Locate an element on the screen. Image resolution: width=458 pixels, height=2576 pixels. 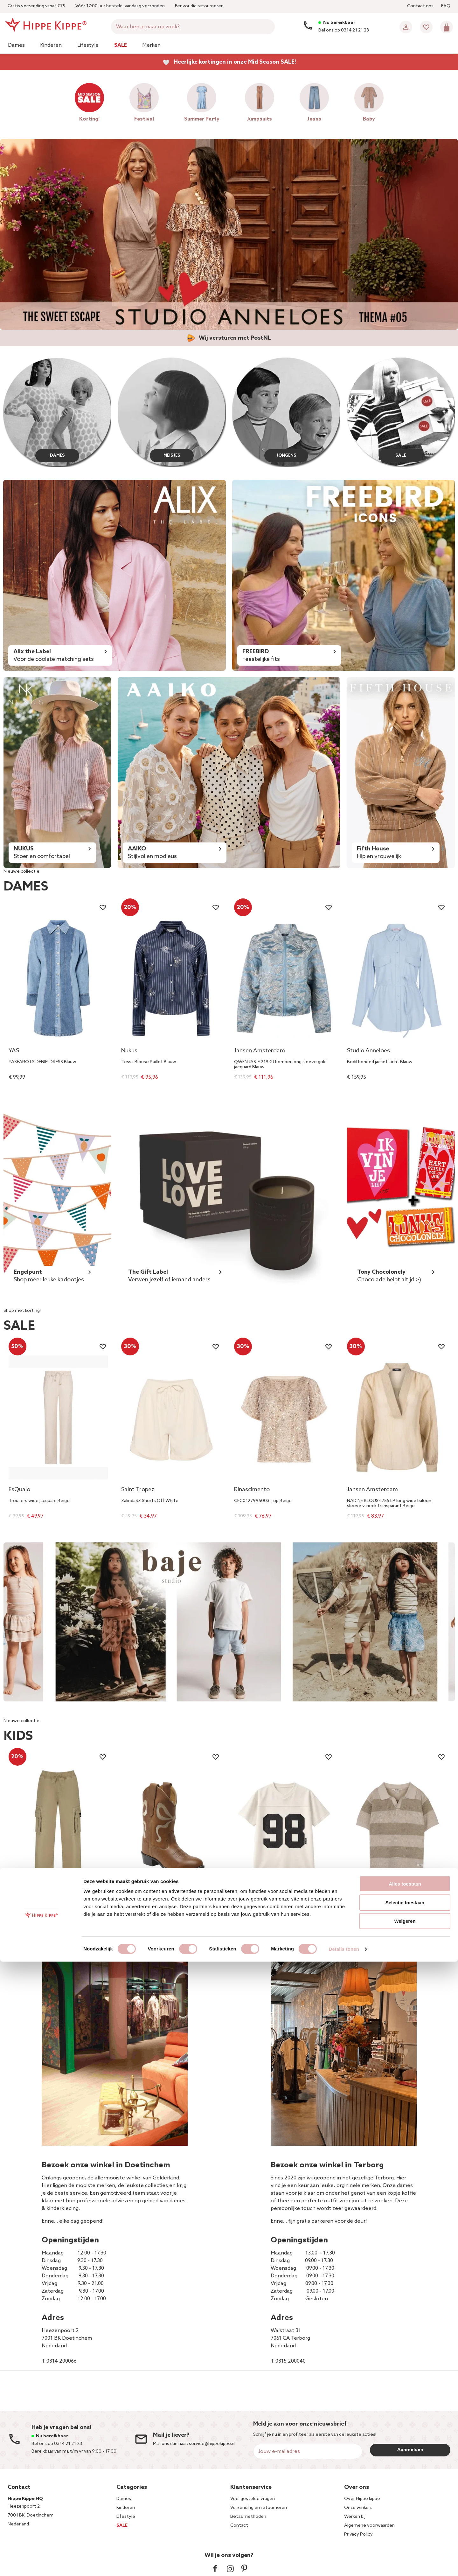
NIK&NIK is located at coordinates (245, 1901).